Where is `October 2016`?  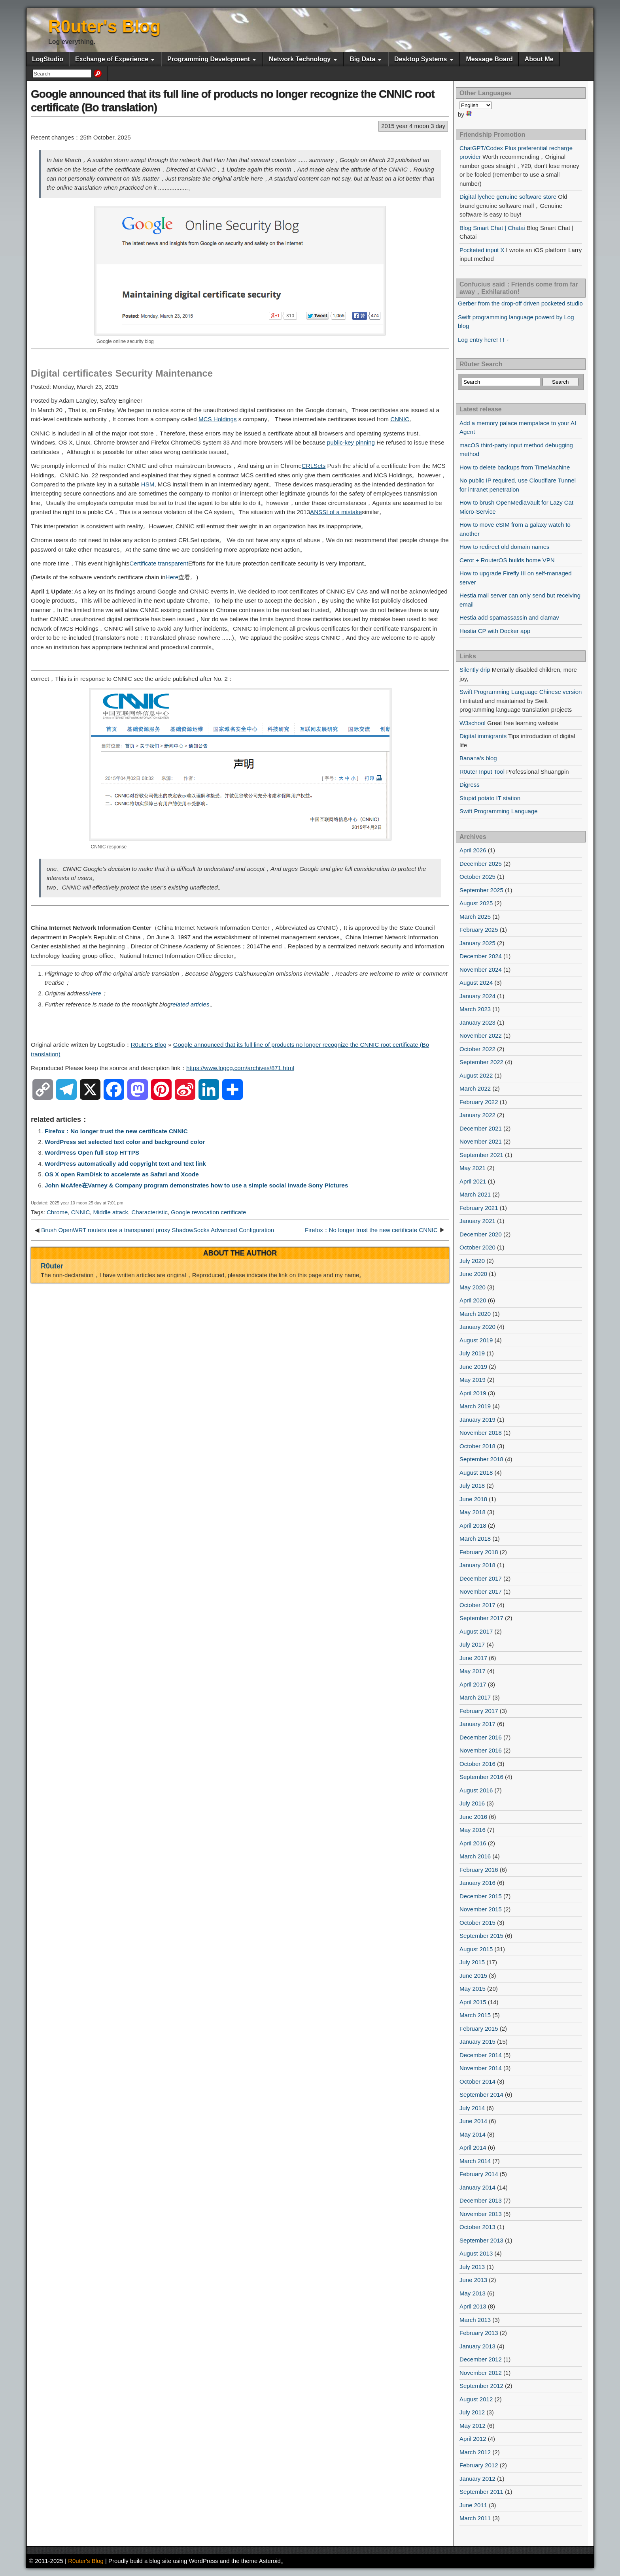
October 2016 is located at coordinates (477, 1763).